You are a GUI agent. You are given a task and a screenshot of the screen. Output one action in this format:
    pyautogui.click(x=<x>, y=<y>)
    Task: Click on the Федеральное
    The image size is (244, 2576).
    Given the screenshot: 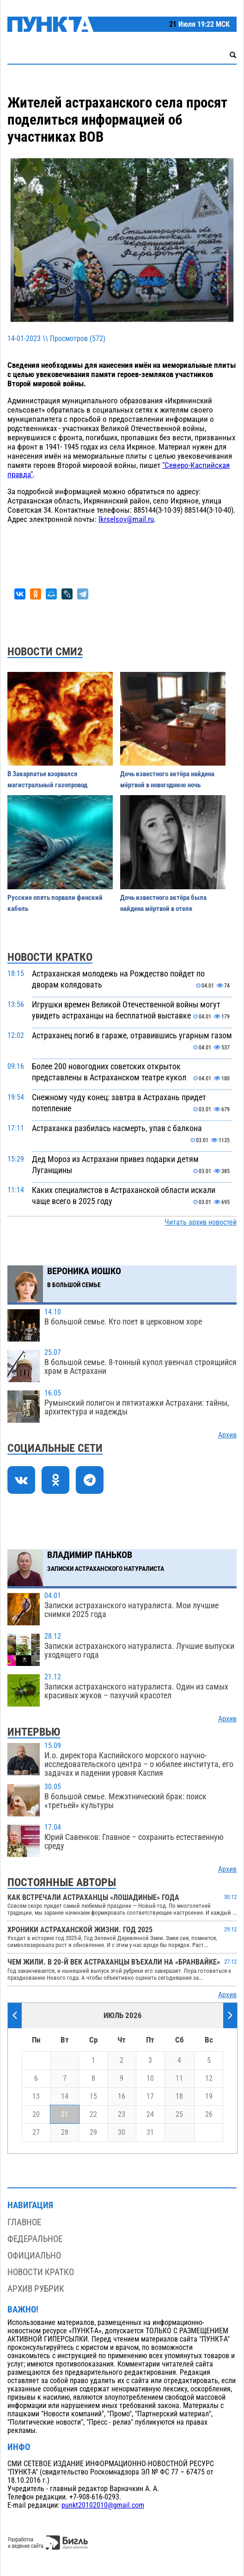 What is the action you would take?
    pyautogui.click(x=34, y=2239)
    